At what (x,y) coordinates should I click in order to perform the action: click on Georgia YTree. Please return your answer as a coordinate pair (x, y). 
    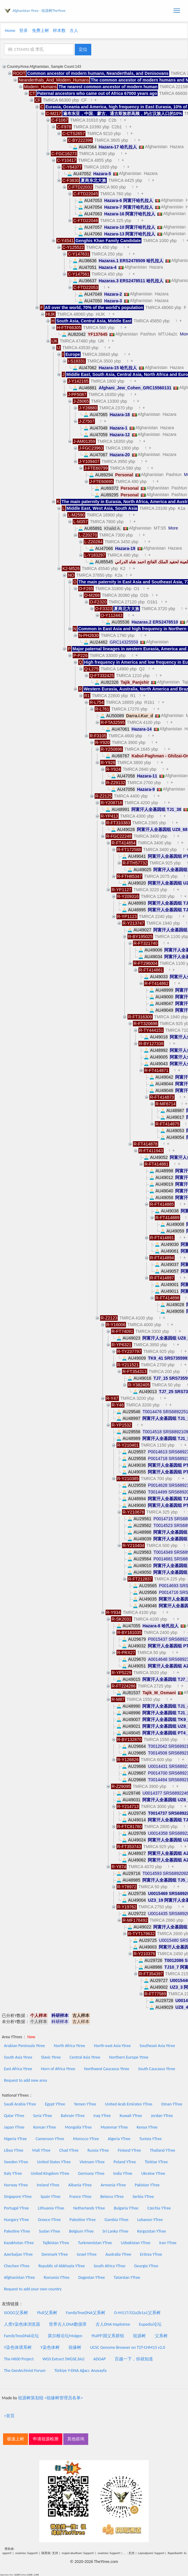
    Looking at the image, I should click on (146, 2265).